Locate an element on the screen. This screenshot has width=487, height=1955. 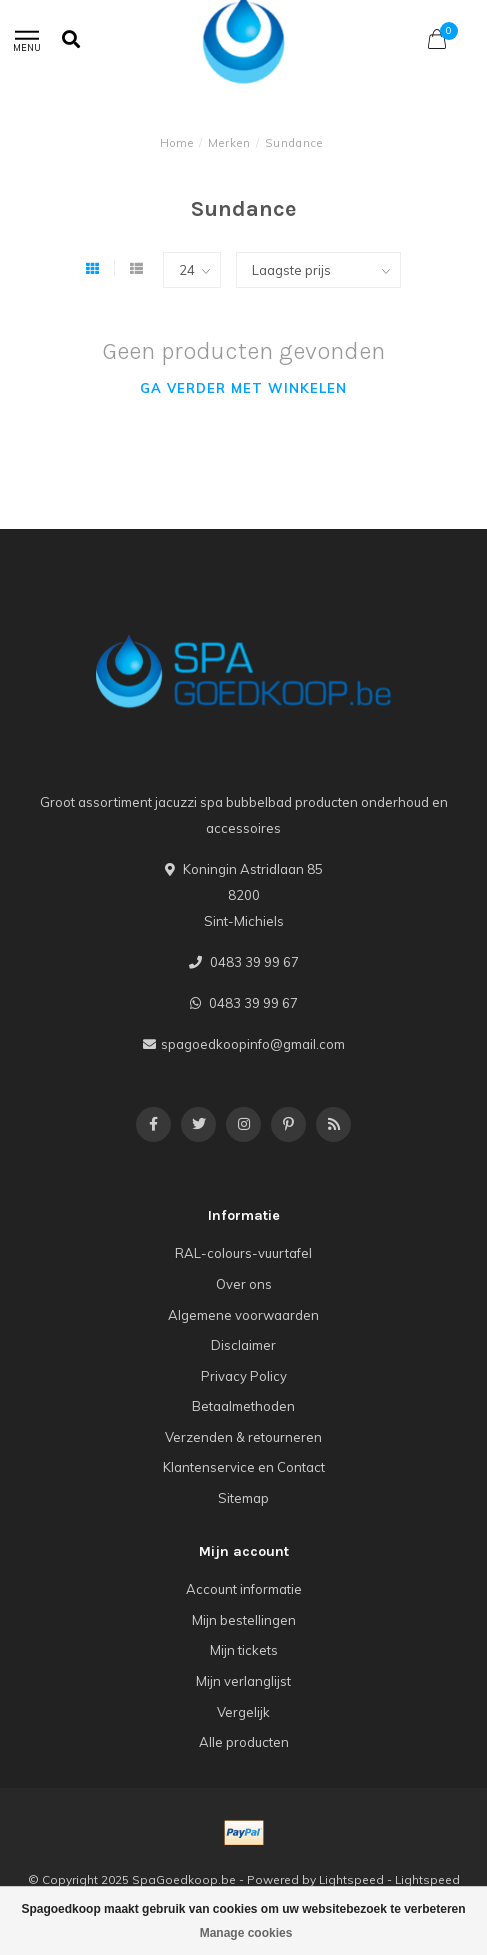
Alle producten is located at coordinates (244, 1742).